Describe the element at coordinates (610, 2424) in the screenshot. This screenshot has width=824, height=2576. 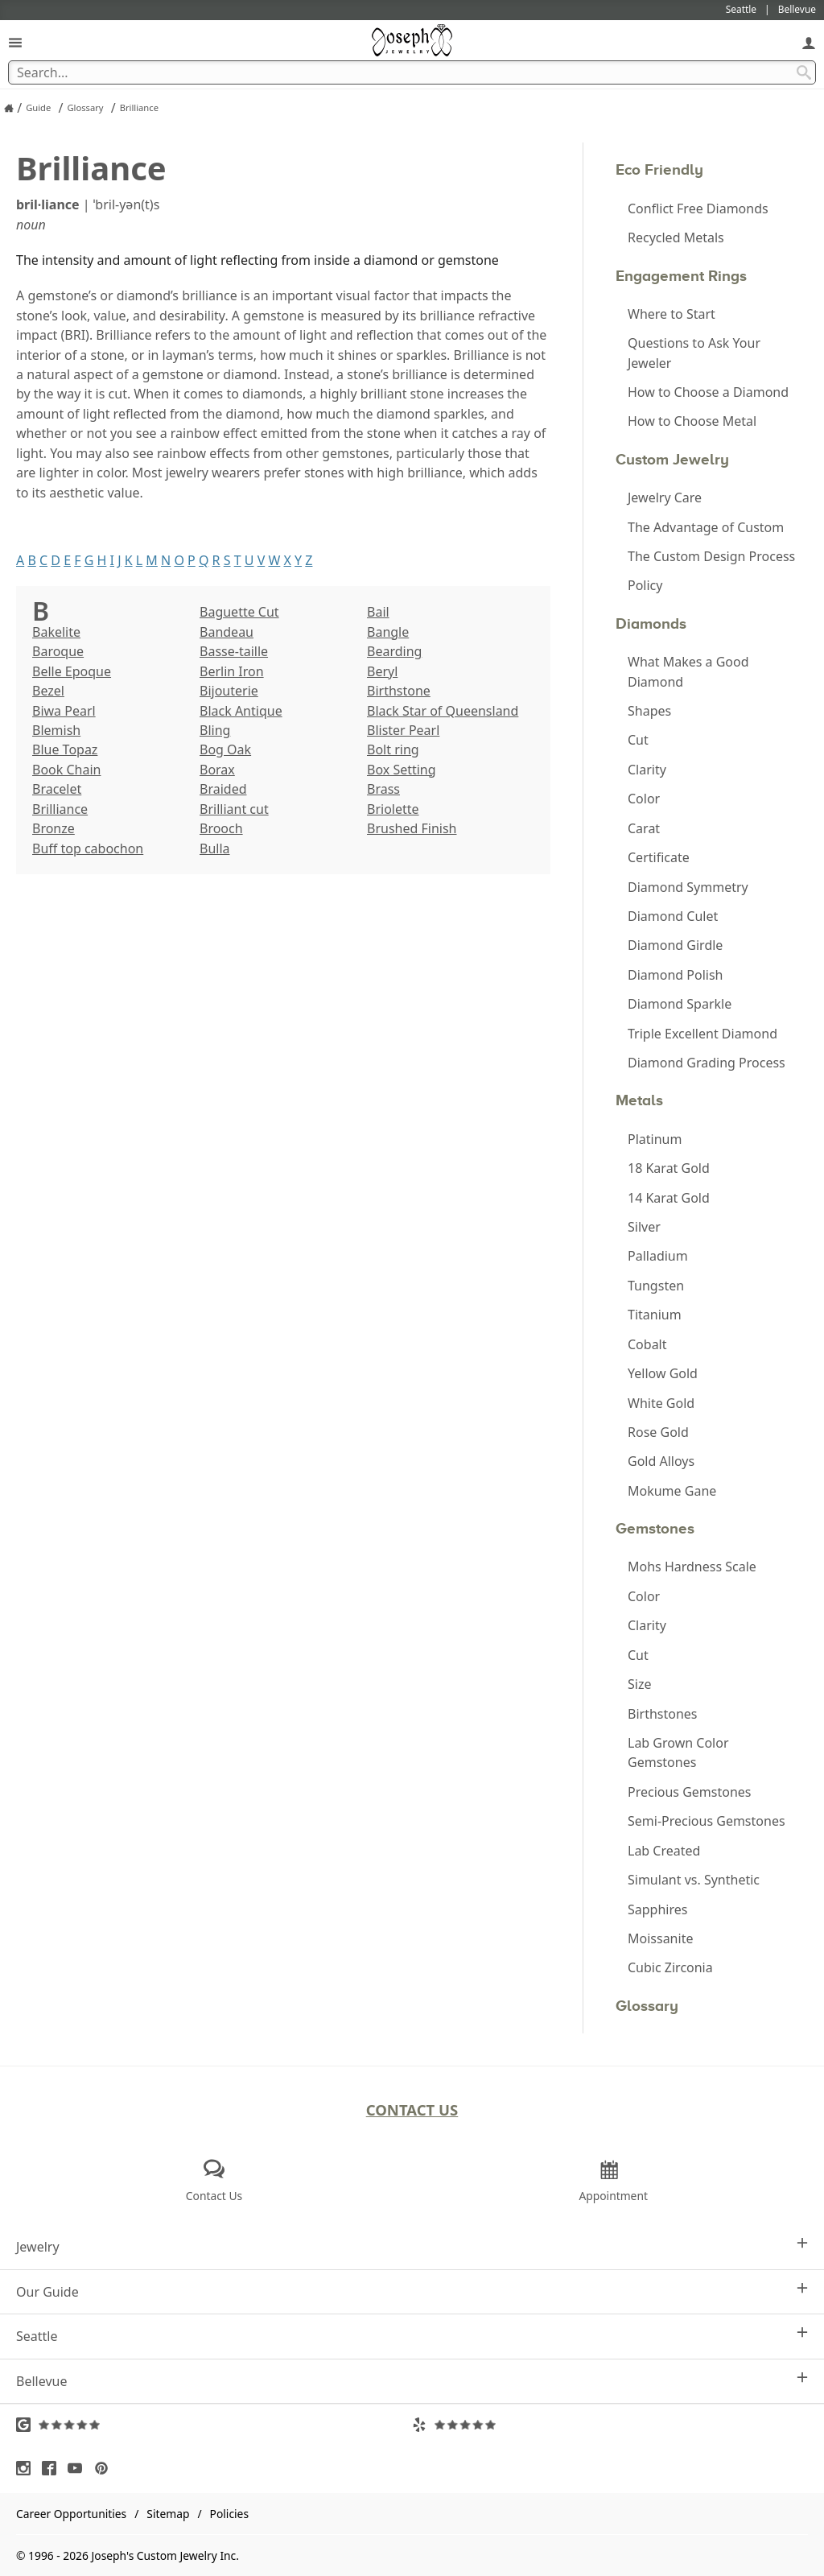
I see `[Visit Yelp Reviews (opens in a new tab)]` at that location.